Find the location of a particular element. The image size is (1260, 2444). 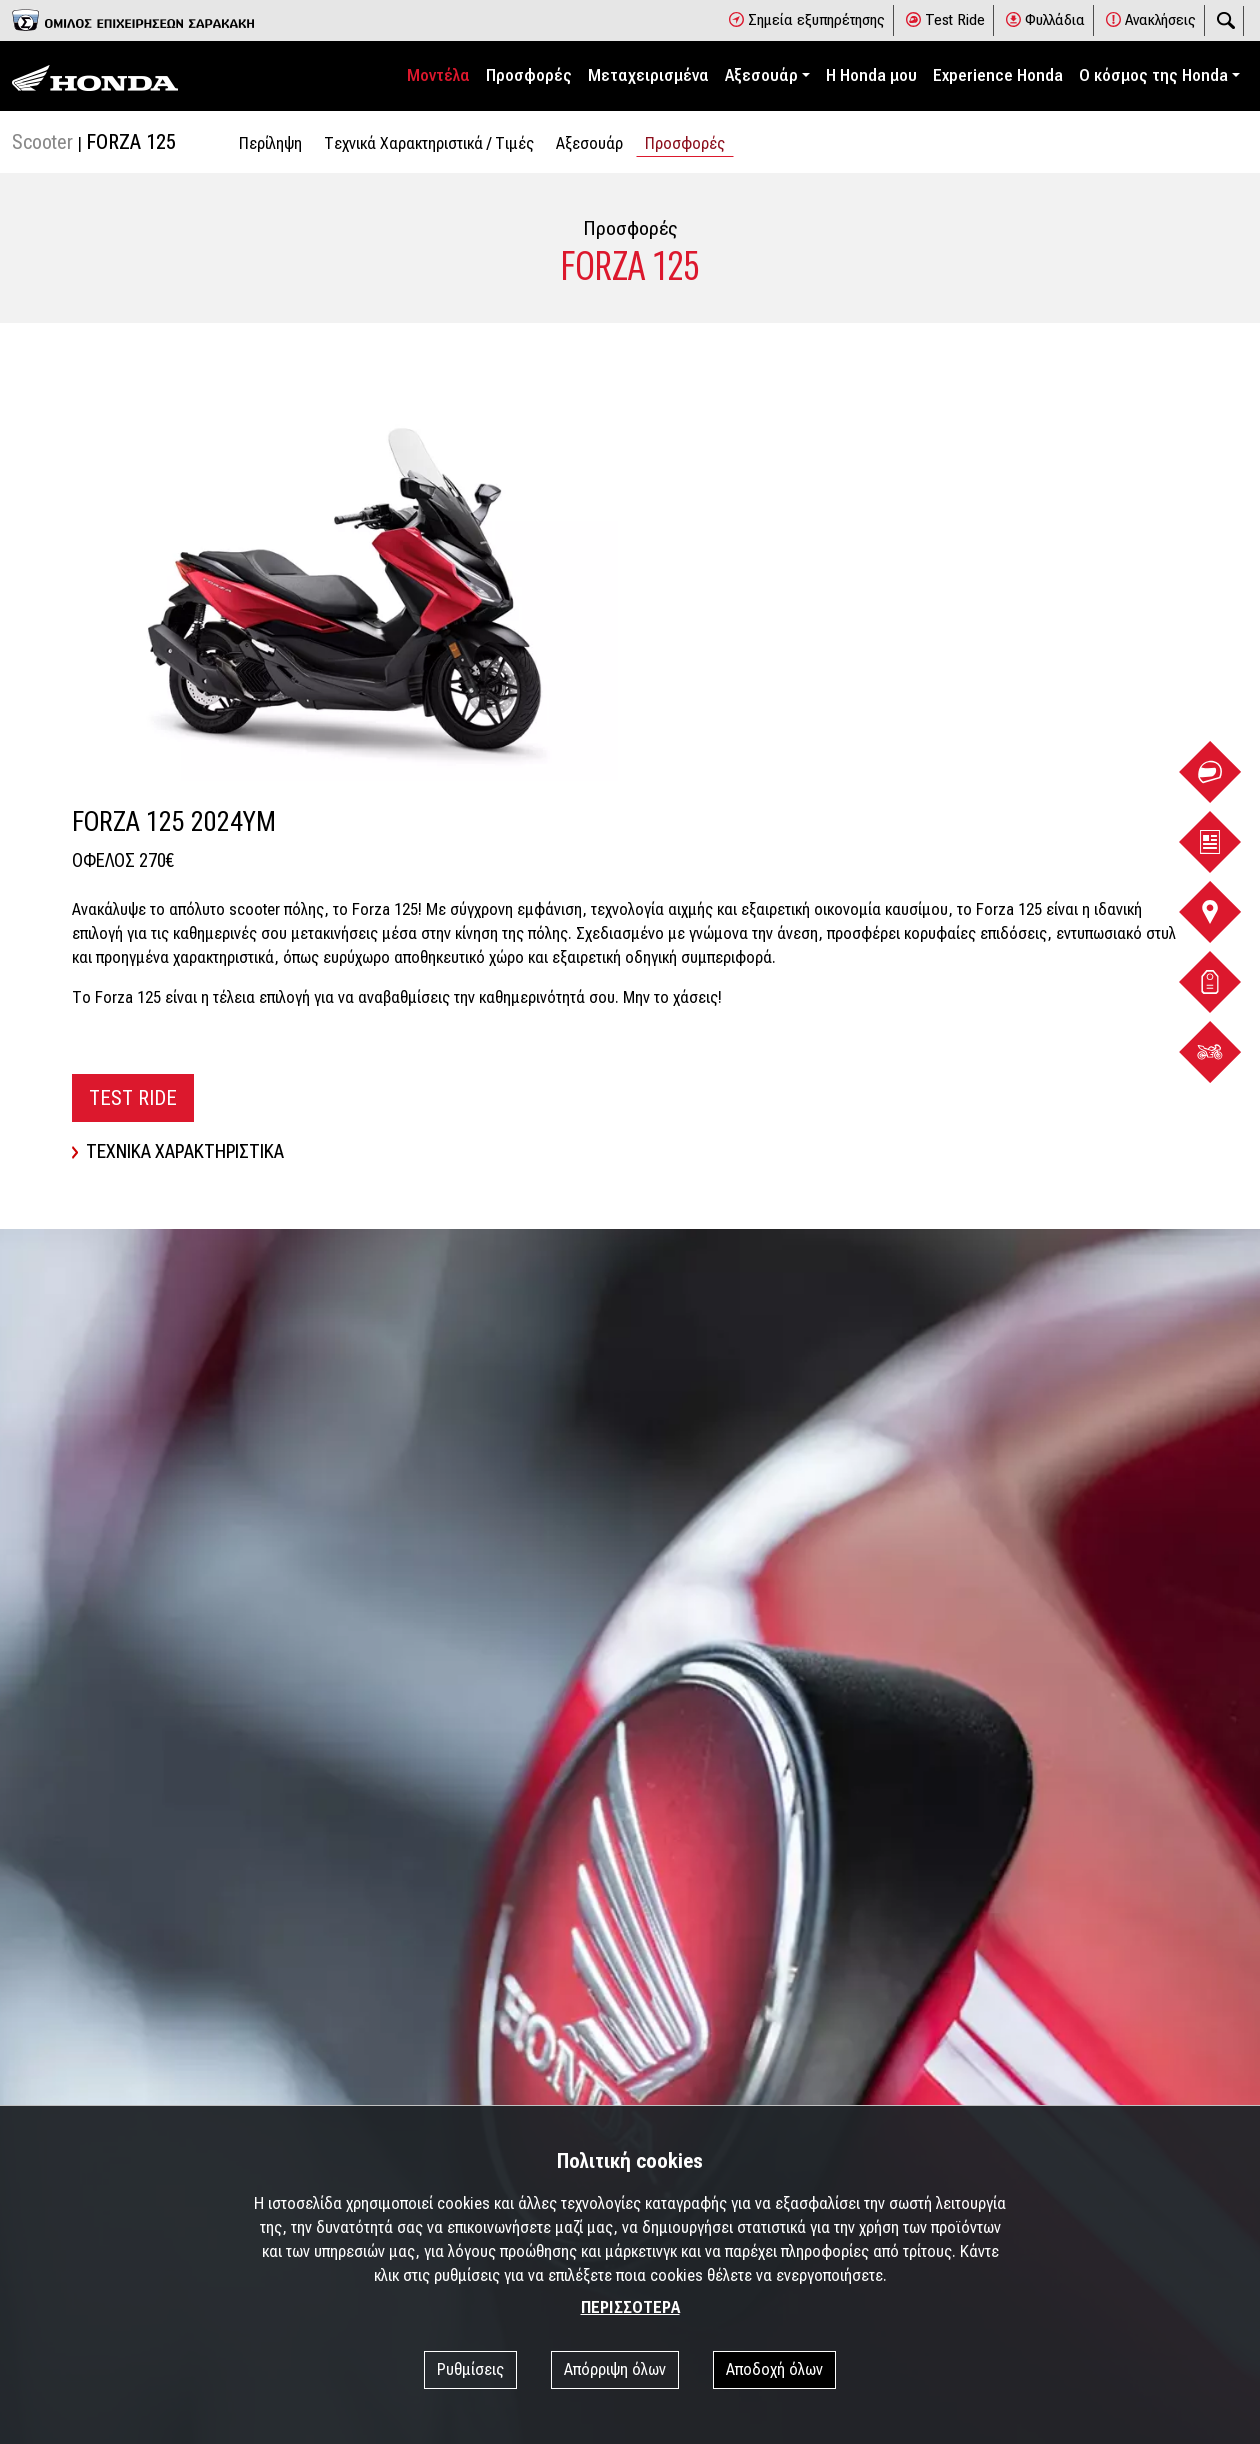

Η Honda μου is located at coordinates (871, 75).